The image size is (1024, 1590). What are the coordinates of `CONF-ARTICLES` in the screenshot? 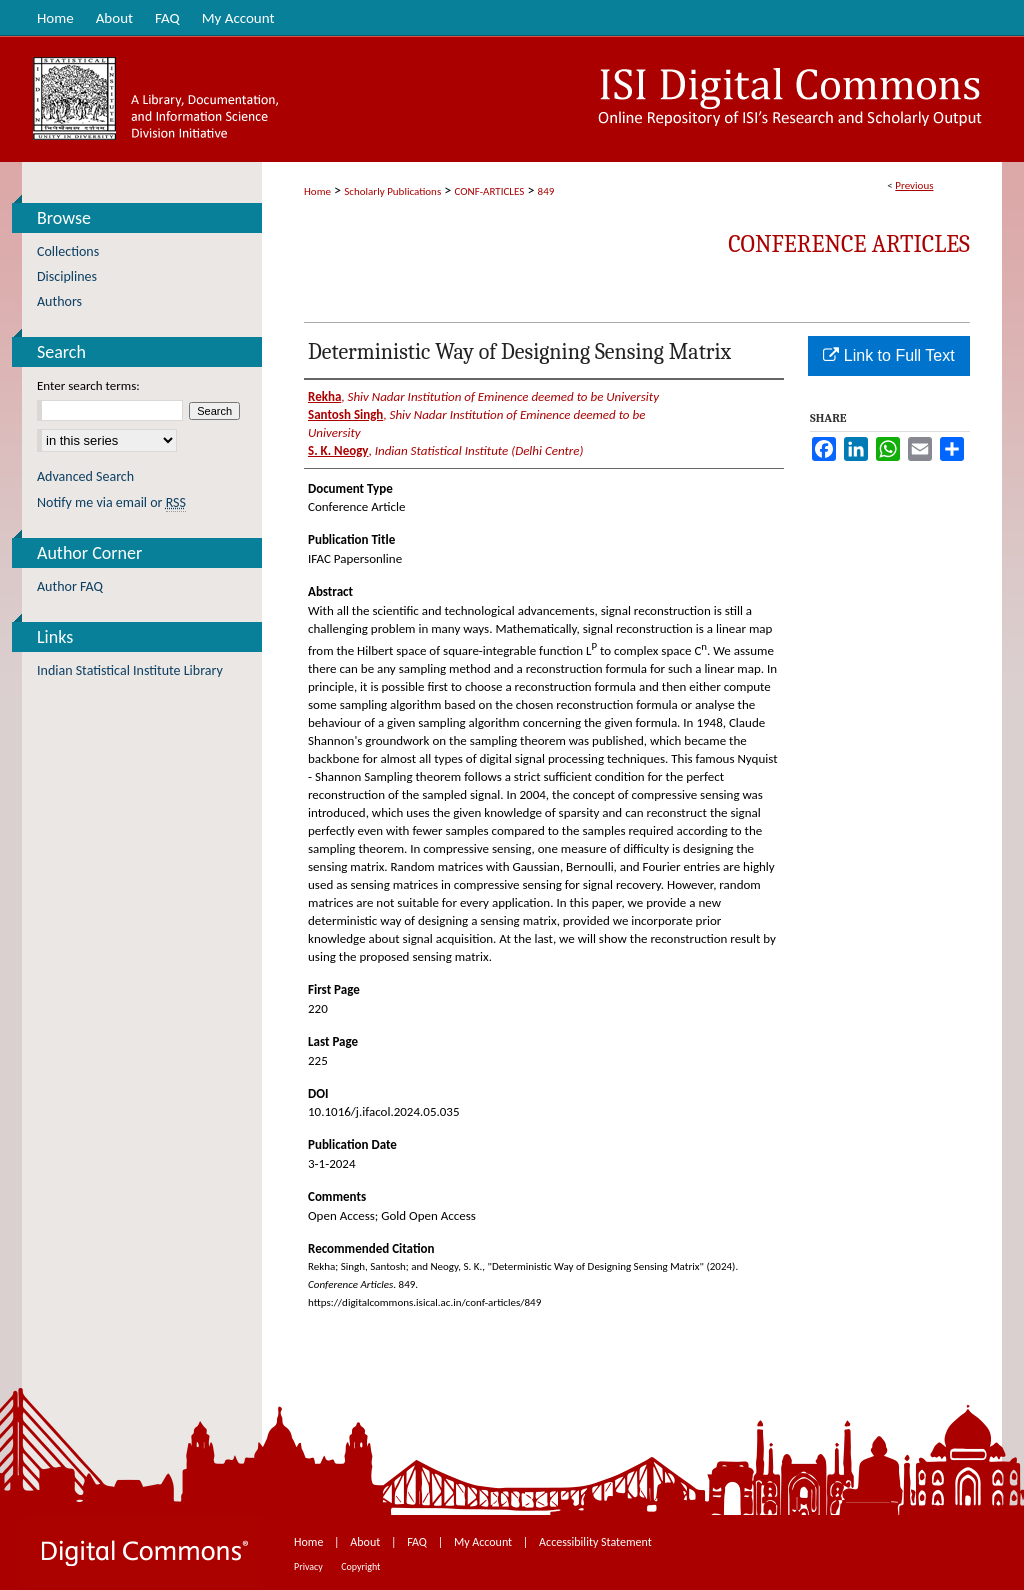 It's located at (490, 191).